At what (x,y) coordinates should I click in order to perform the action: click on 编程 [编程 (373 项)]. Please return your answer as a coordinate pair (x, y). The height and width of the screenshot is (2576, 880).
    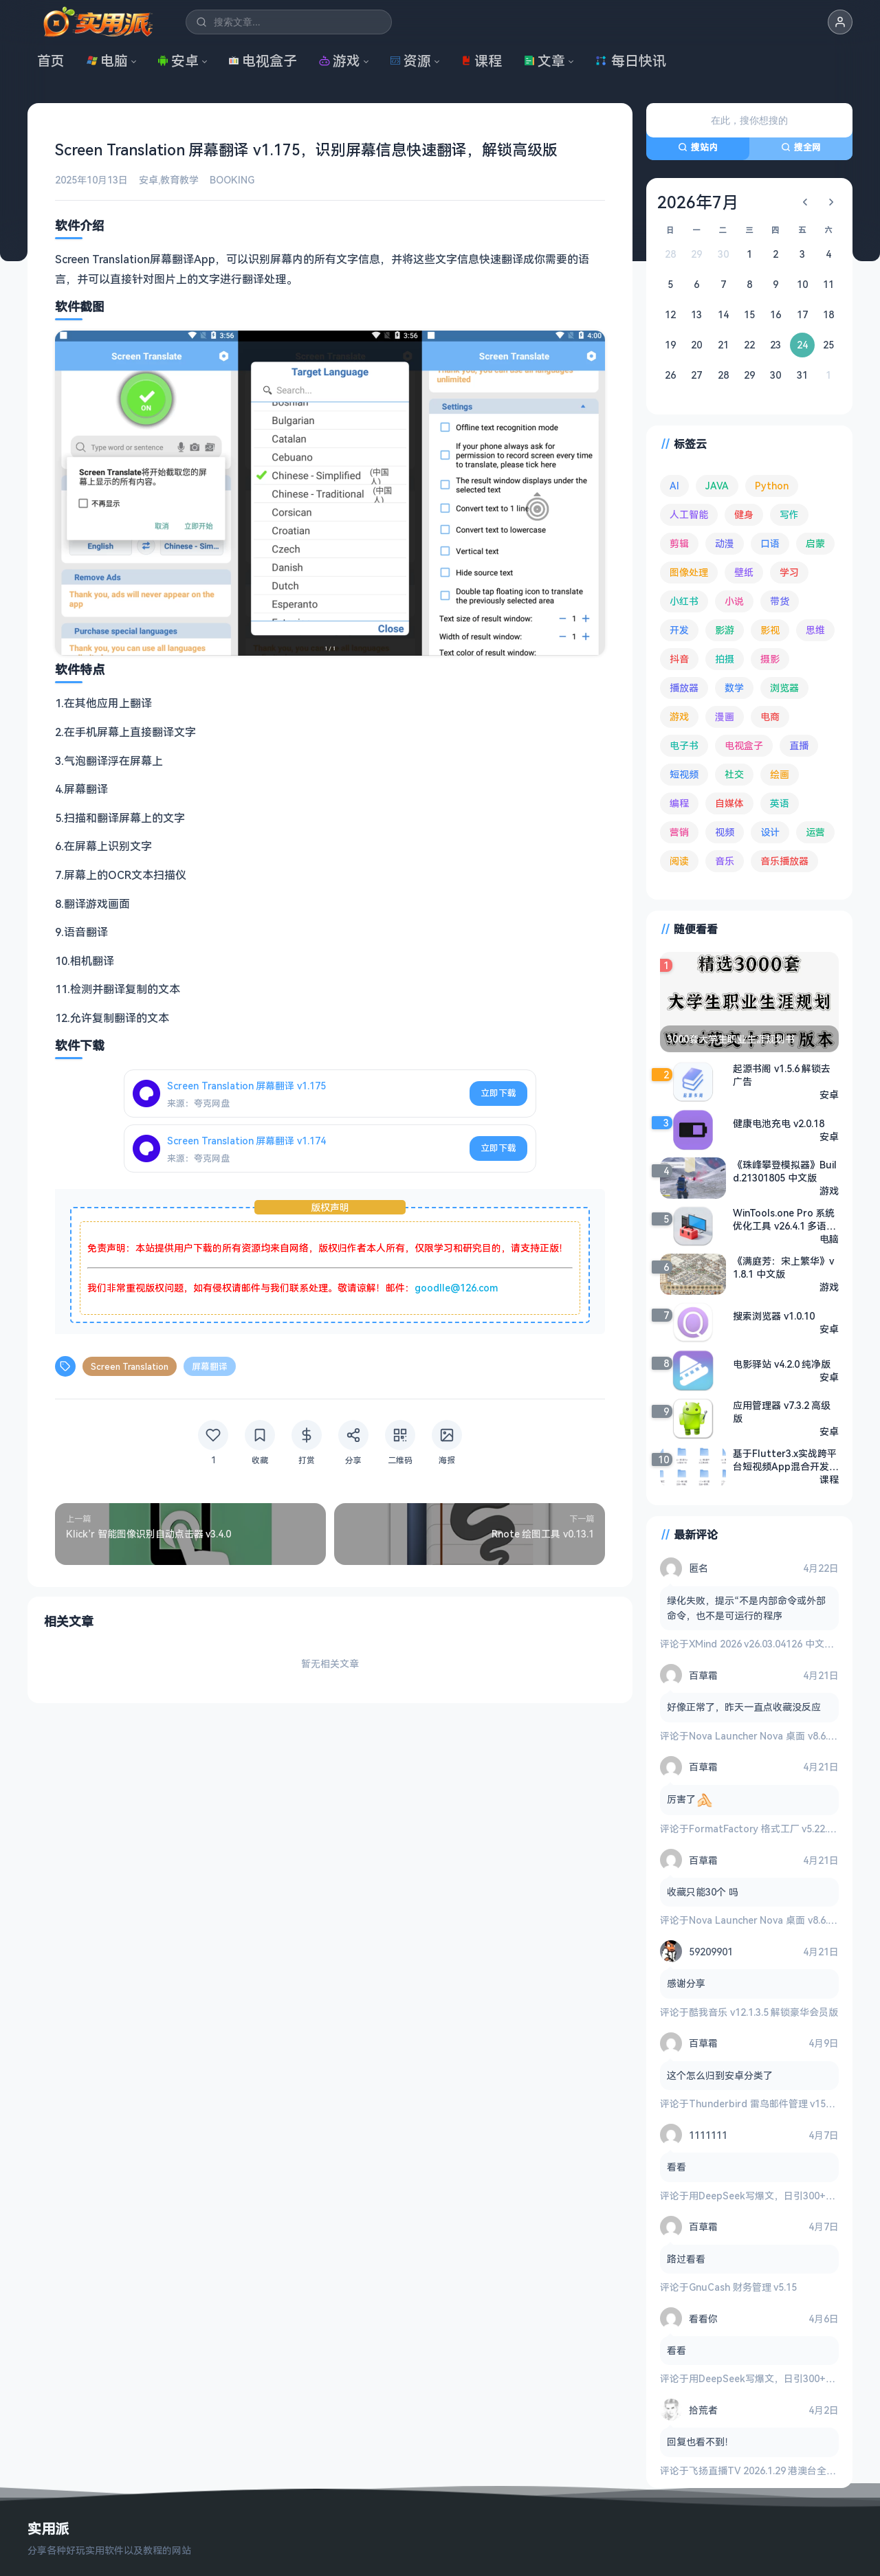
    Looking at the image, I should click on (679, 803).